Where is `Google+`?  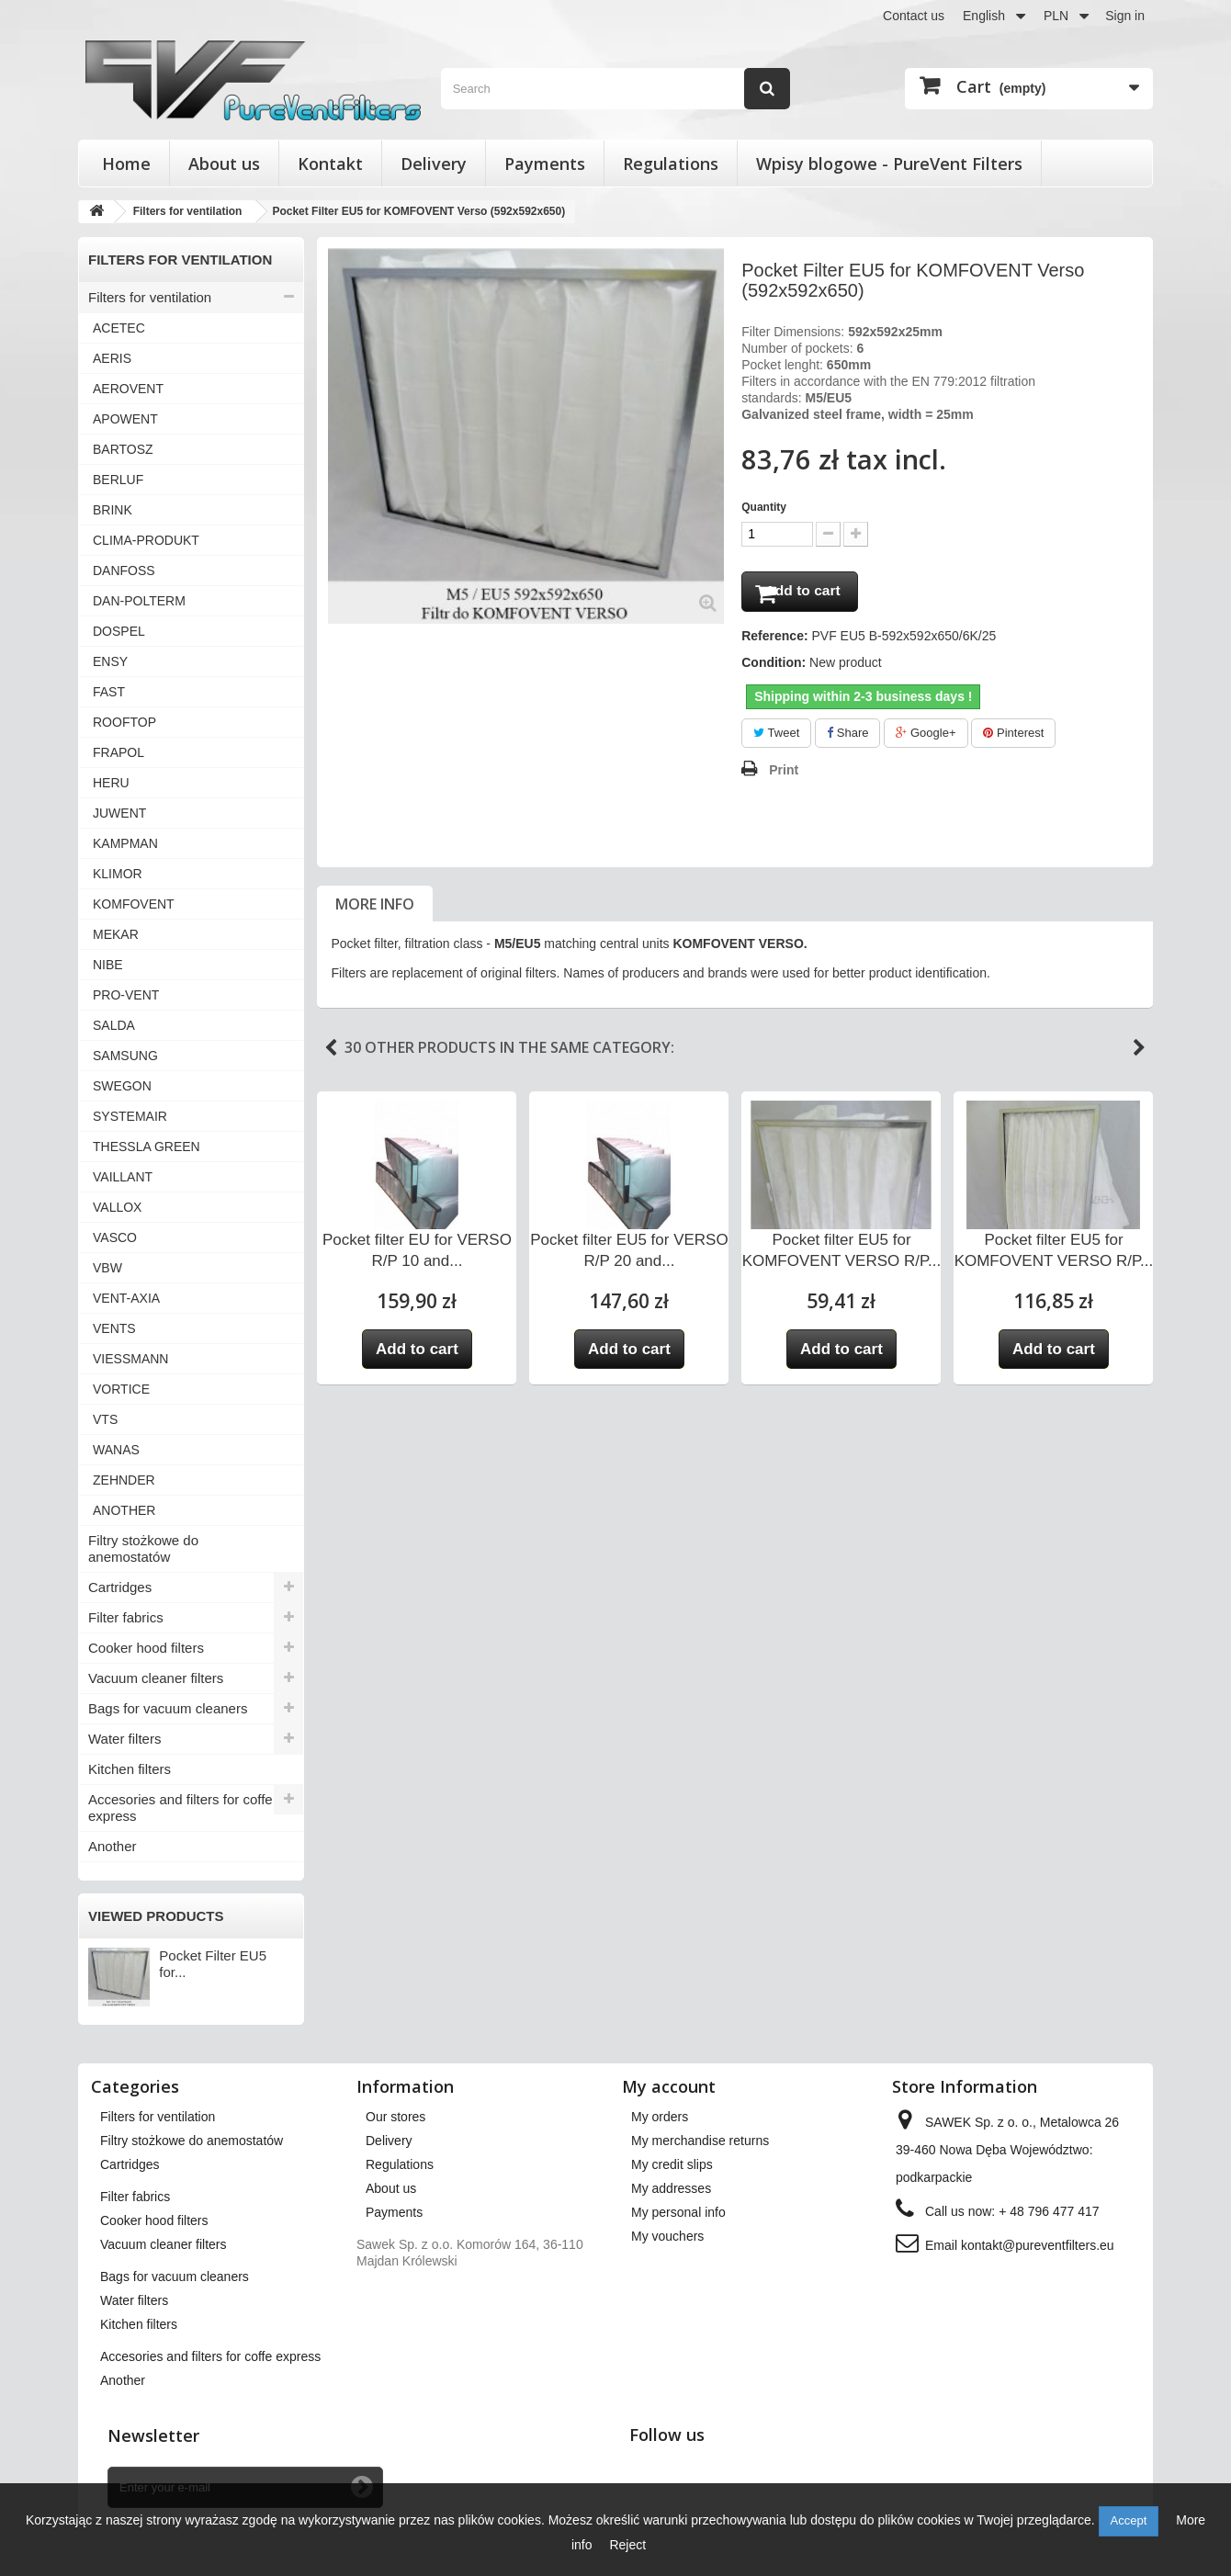 Google+ is located at coordinates (925, 738).